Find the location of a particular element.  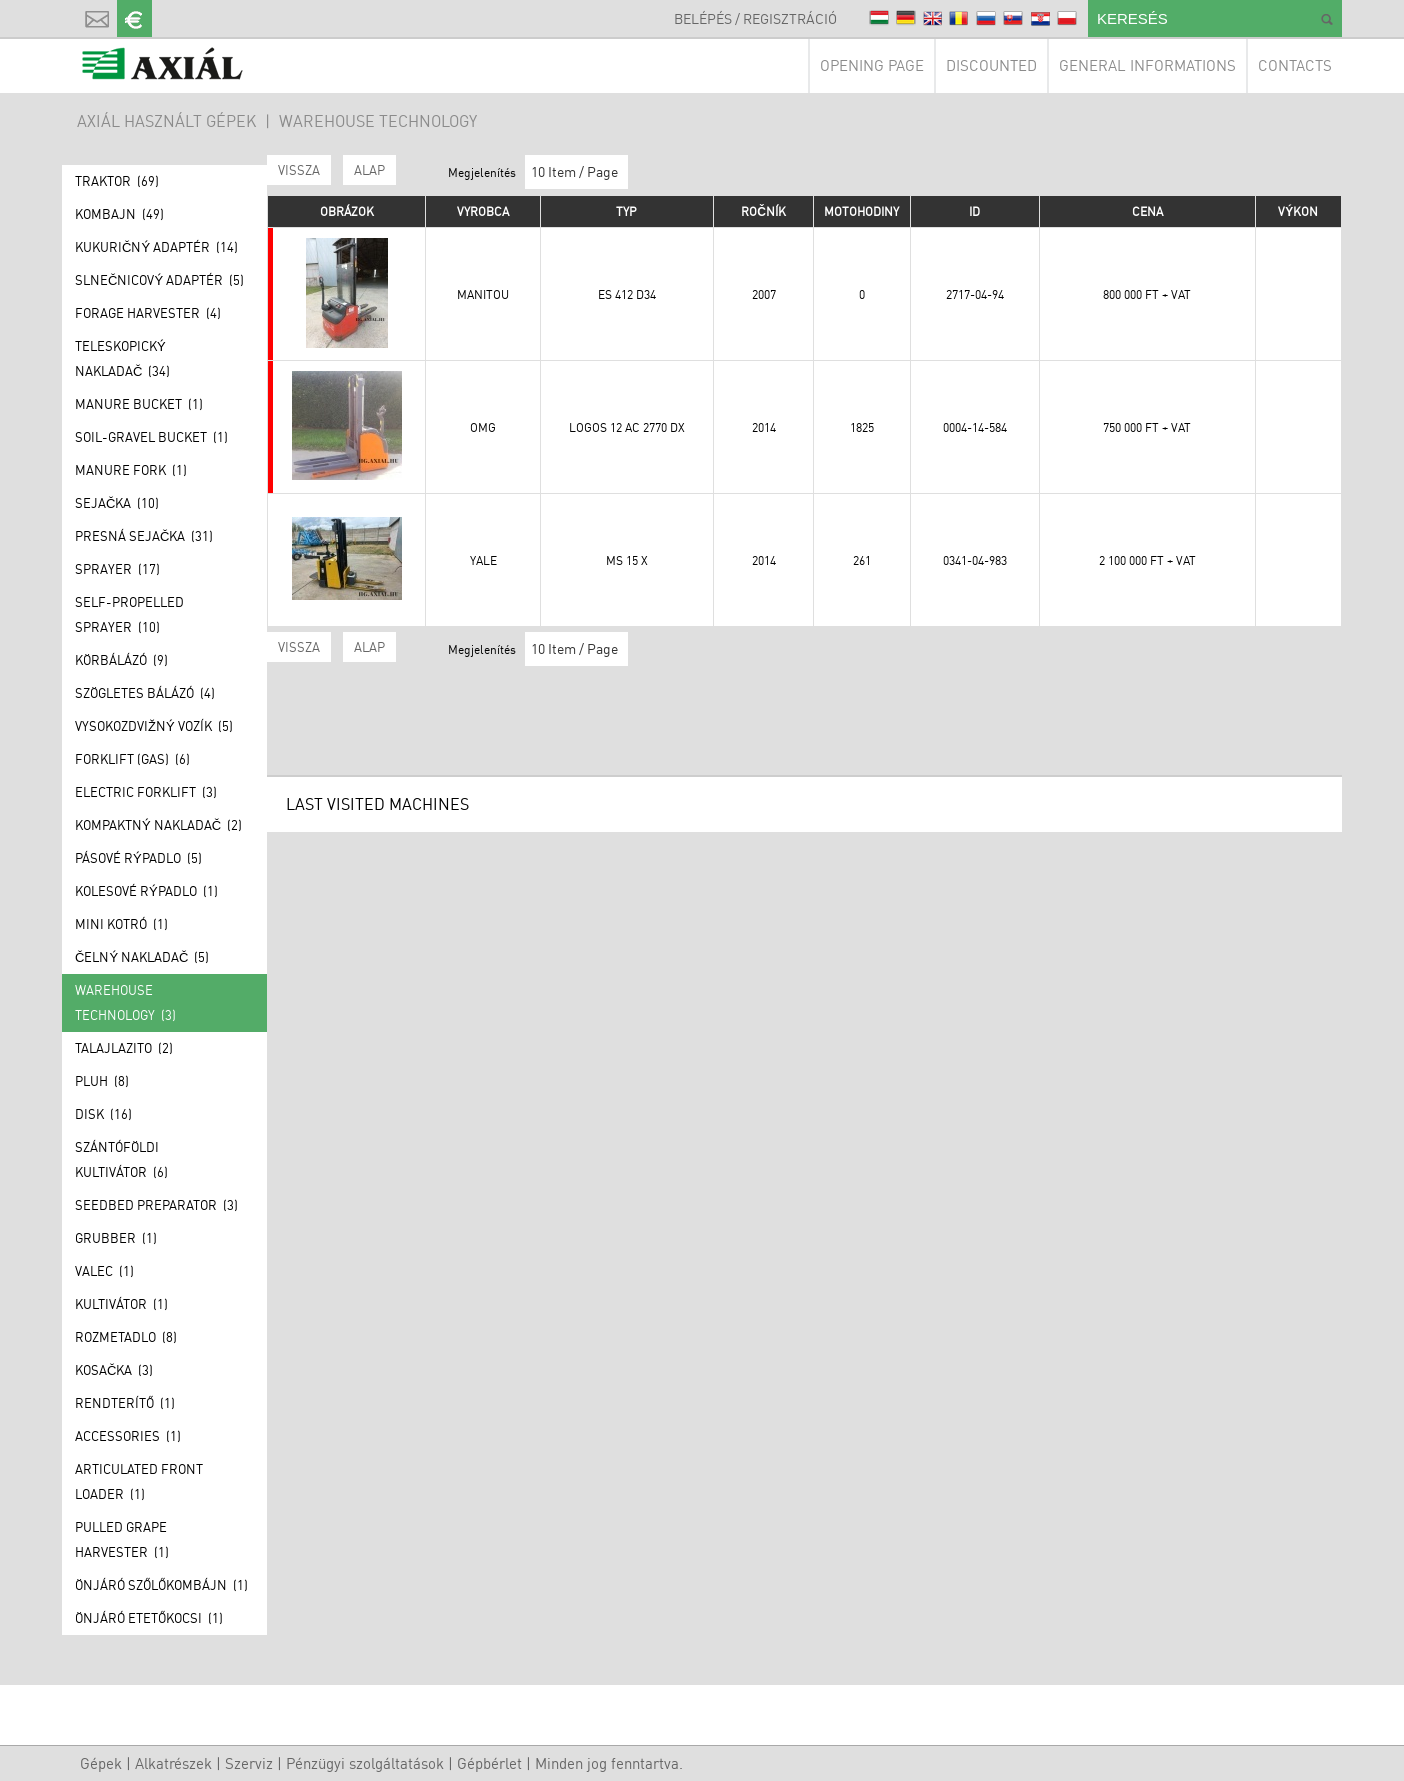

LOGOS 12 AC 2770 DX is located at coordinates (627, 427).